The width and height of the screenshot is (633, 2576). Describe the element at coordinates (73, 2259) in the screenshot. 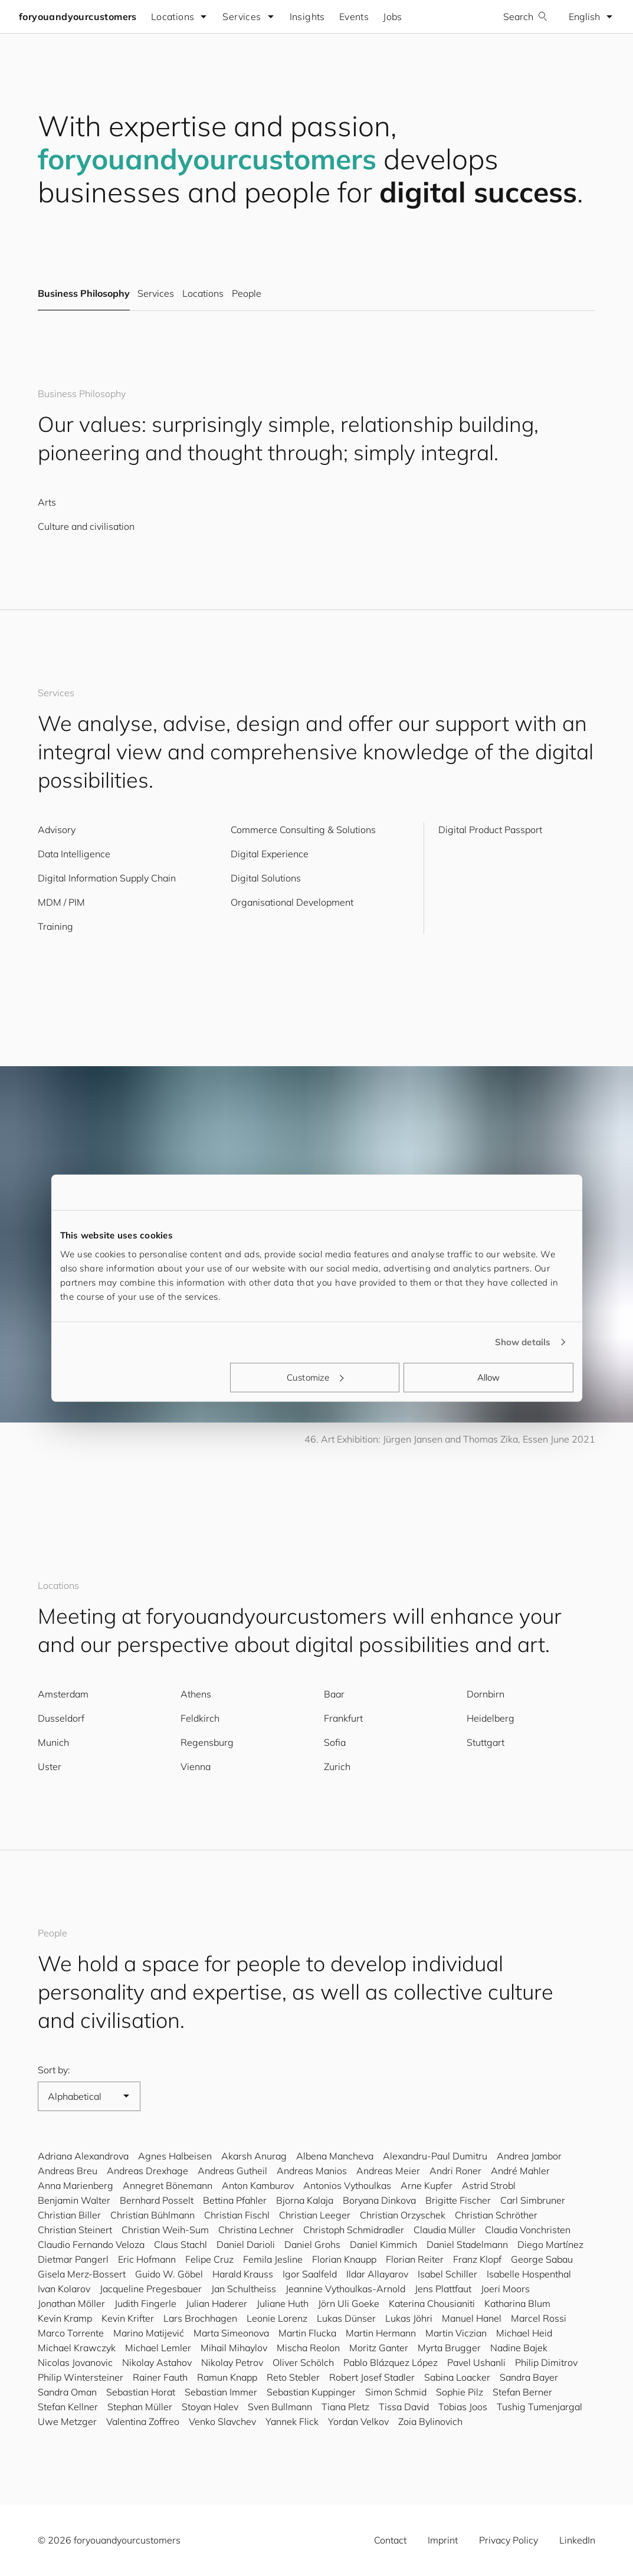

I see `Dietmar Pangerl` at that location.